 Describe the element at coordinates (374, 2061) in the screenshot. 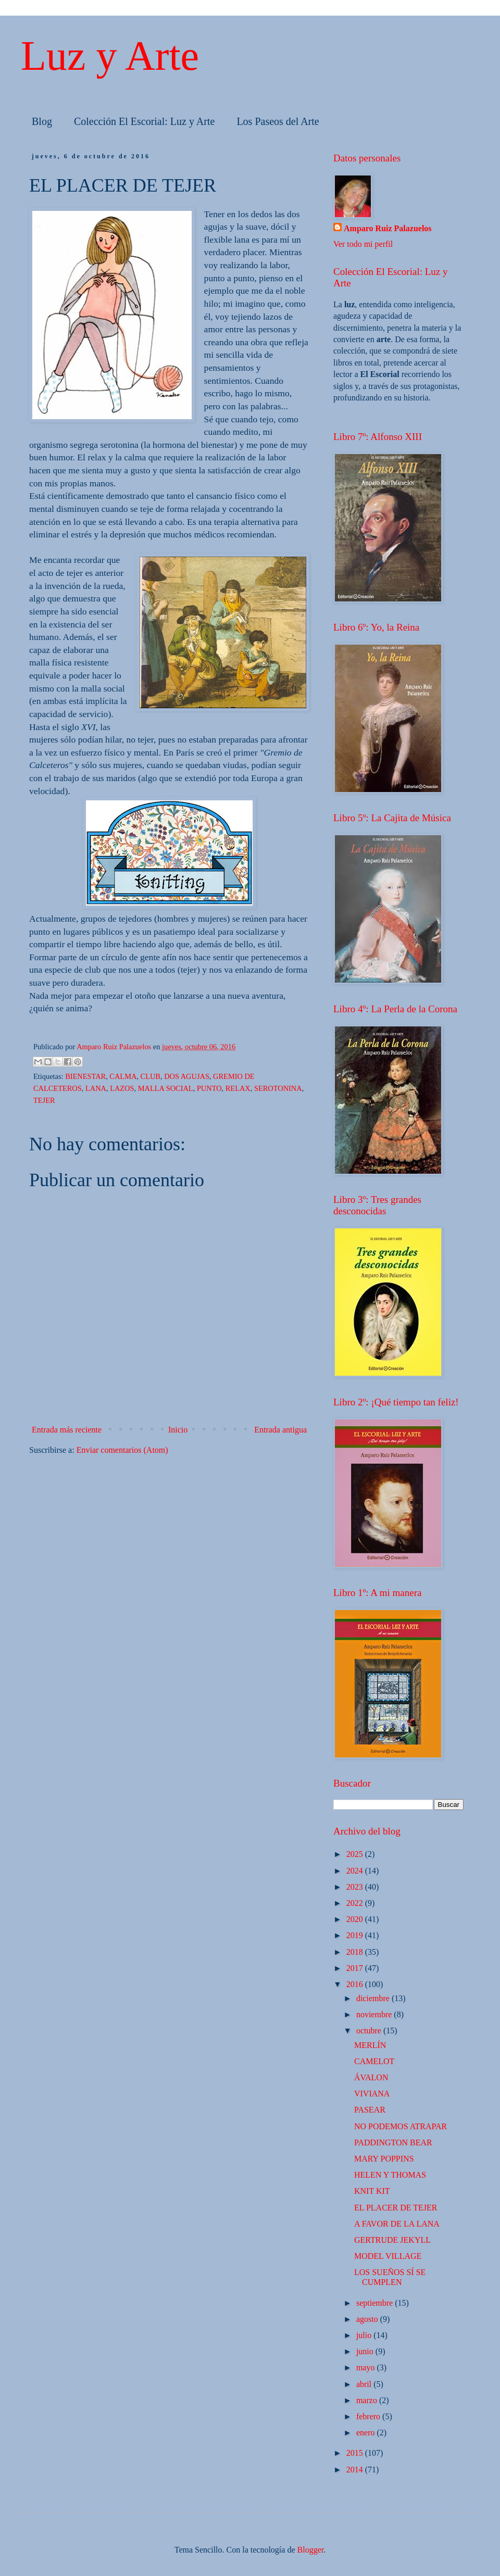

I see `CAMELOT` at that location.